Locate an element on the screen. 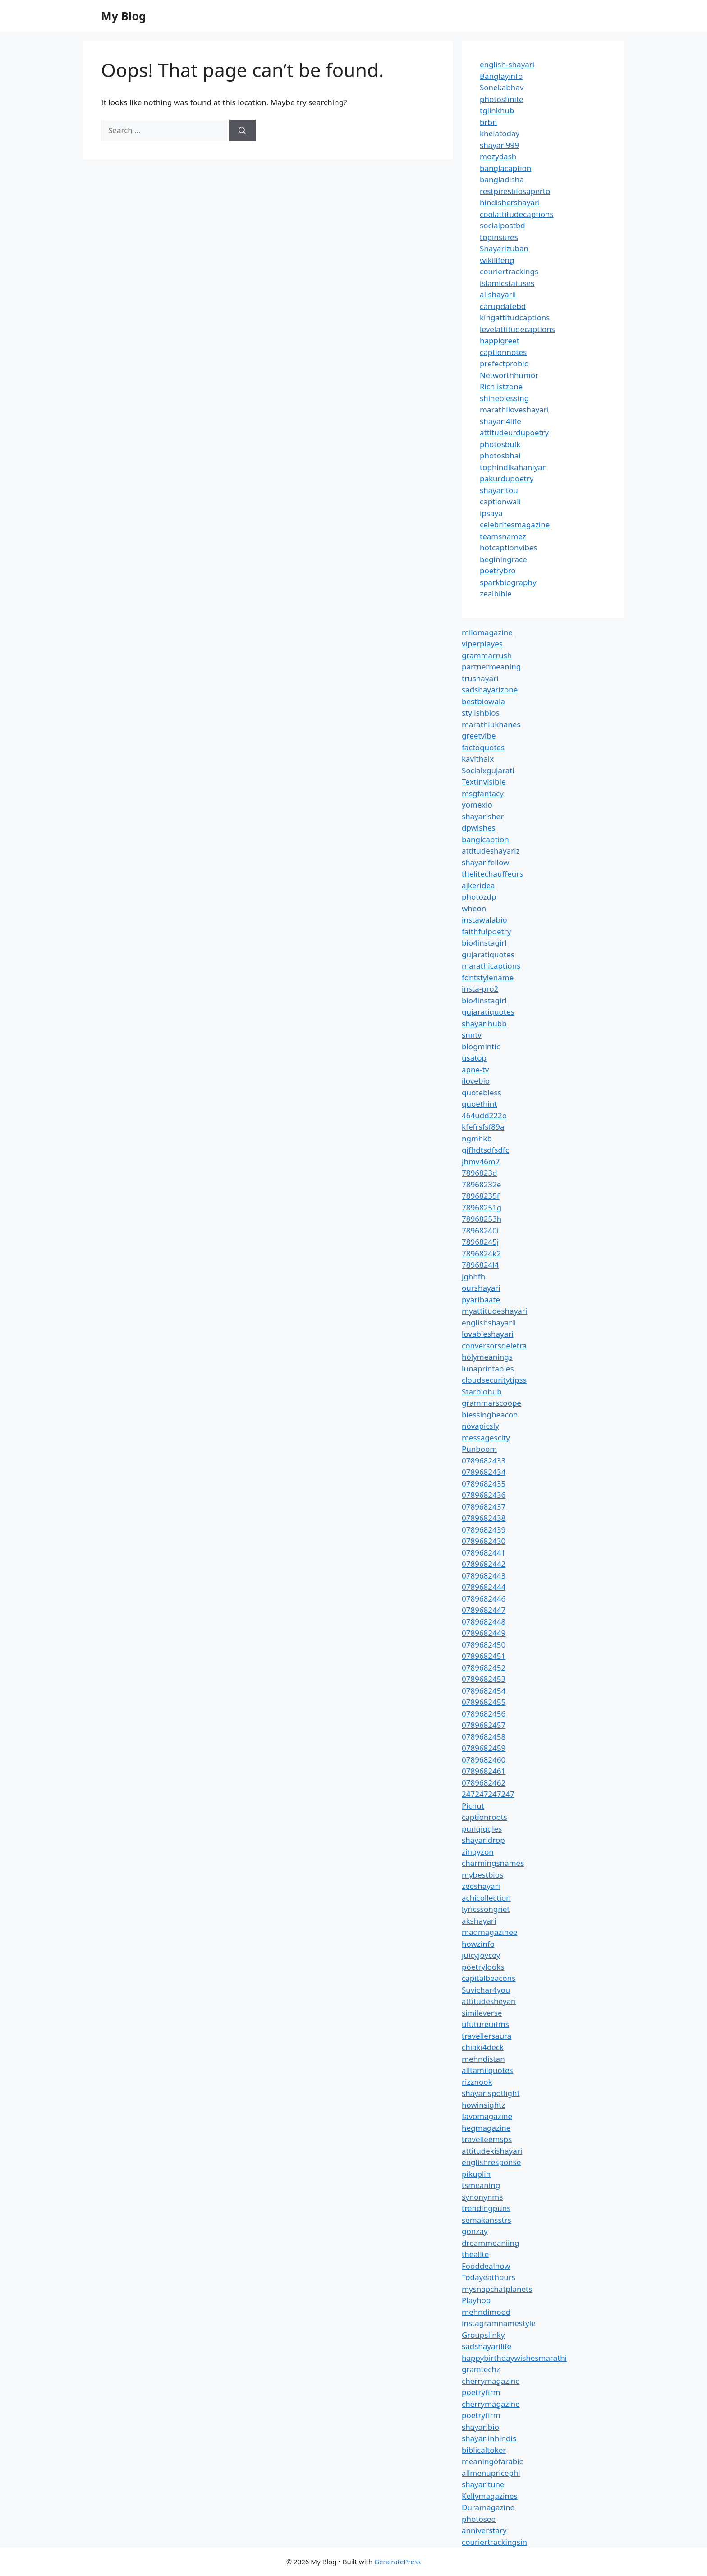 This screenshot has height=2576, width=707. 0789682450 is located at coordinates (483, 1644).